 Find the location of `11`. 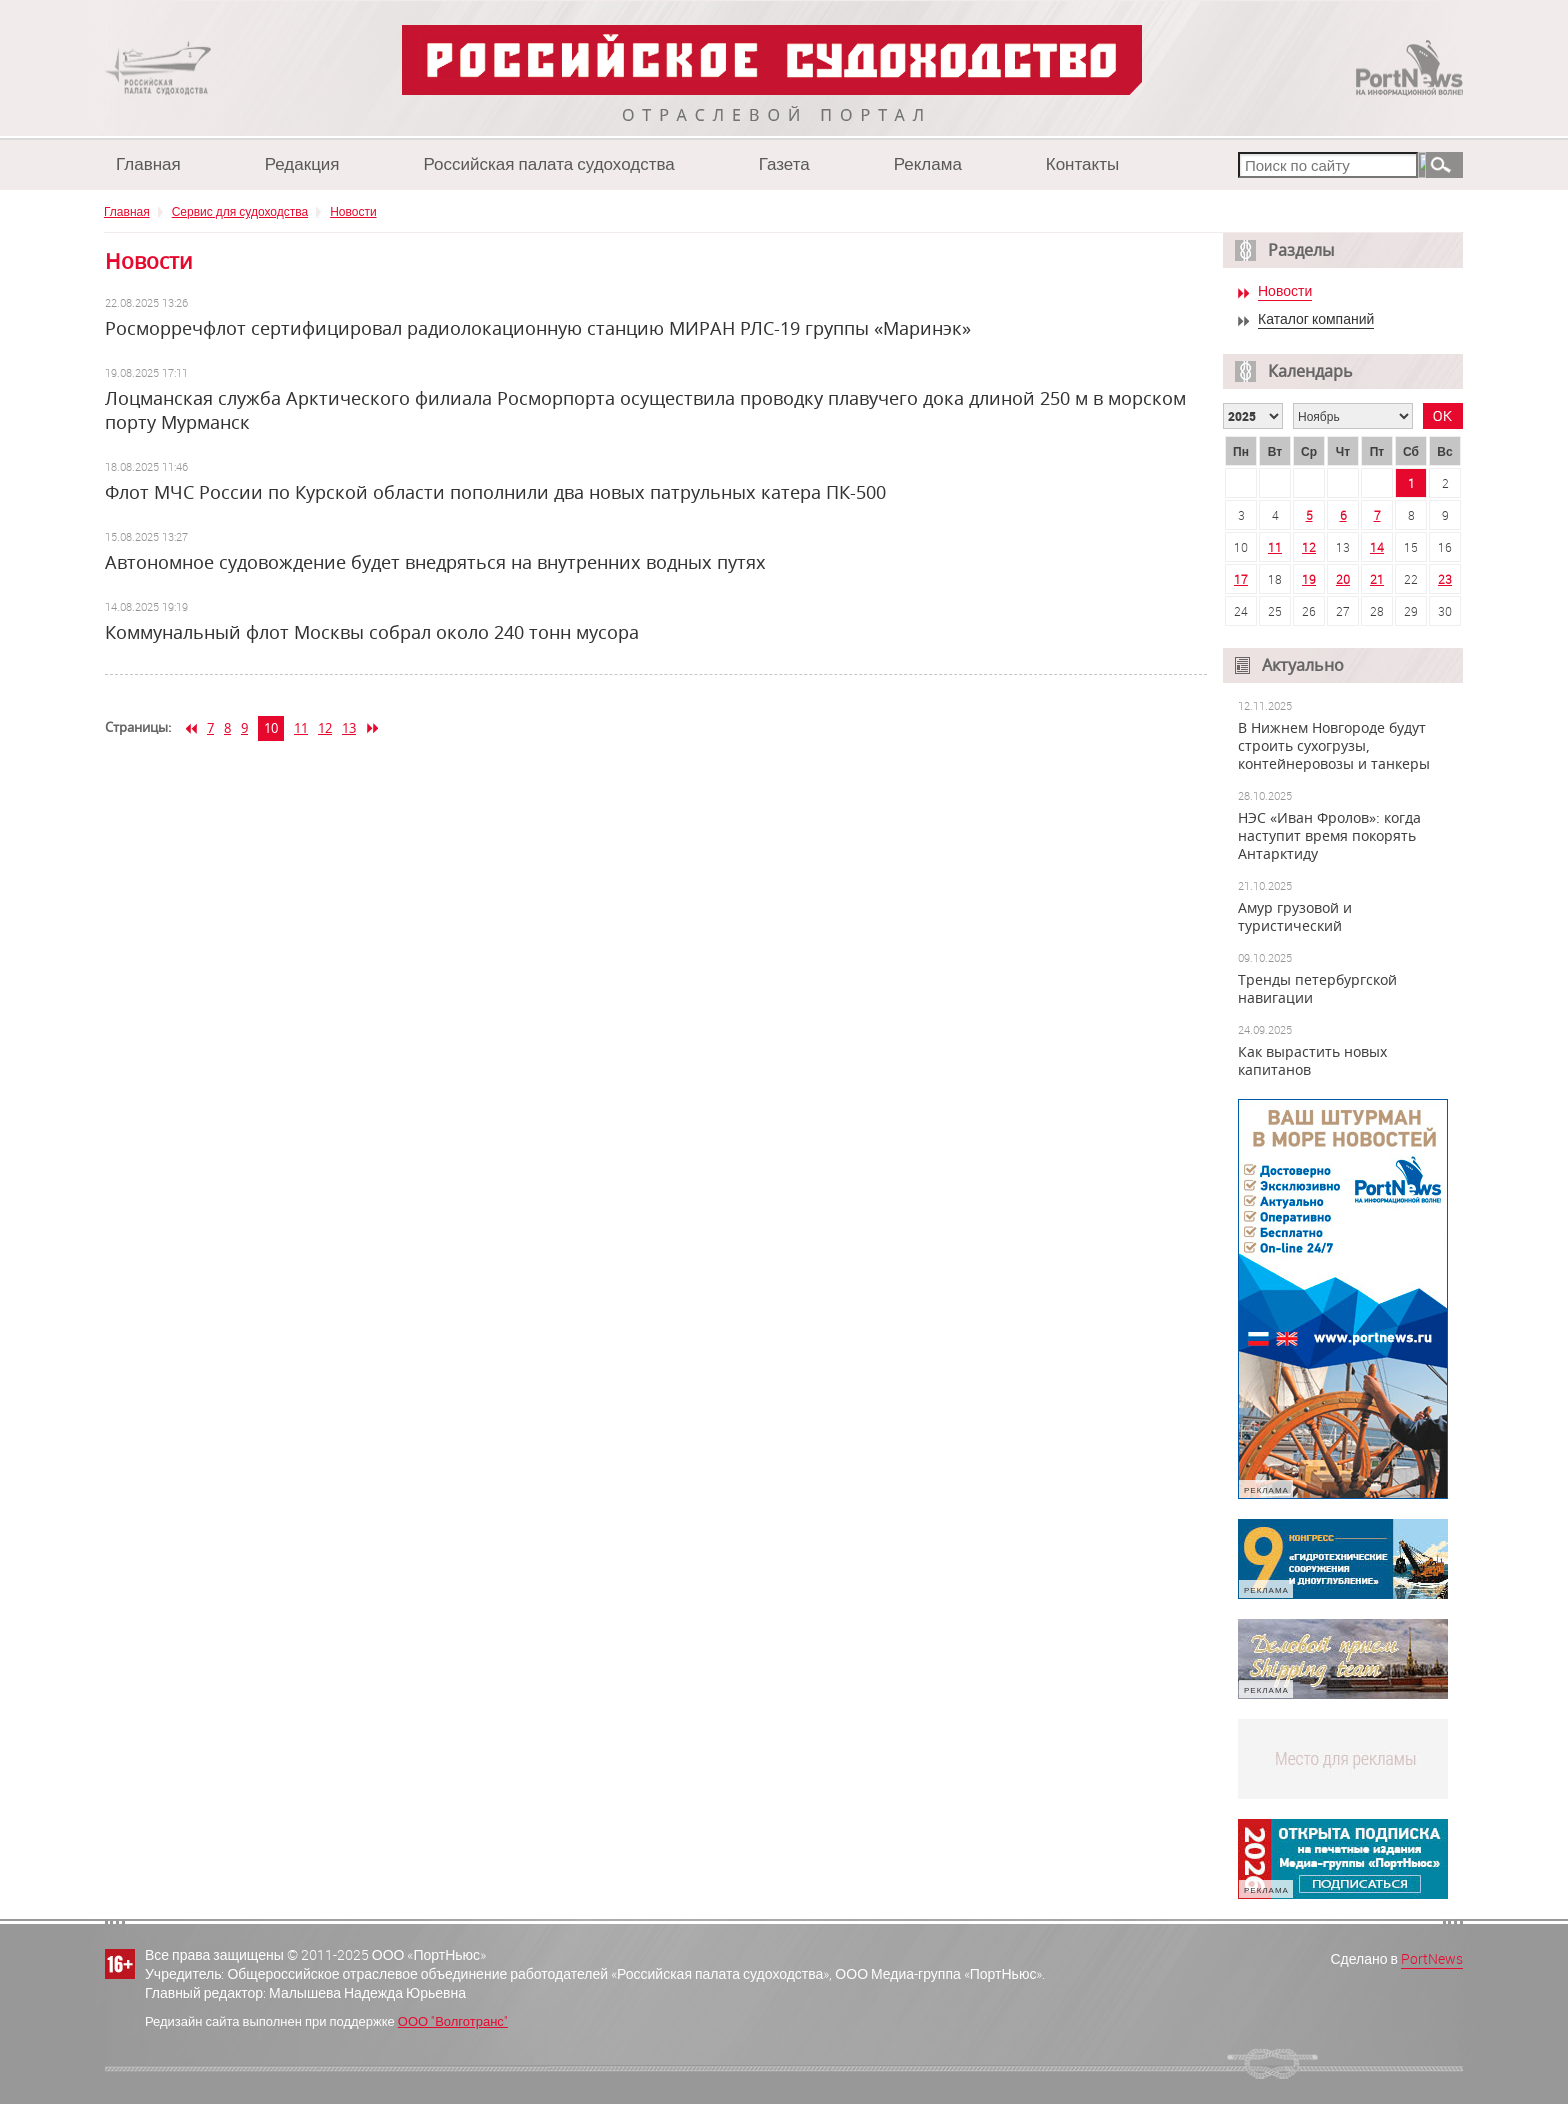

11 is located at coordinates (301, 728).